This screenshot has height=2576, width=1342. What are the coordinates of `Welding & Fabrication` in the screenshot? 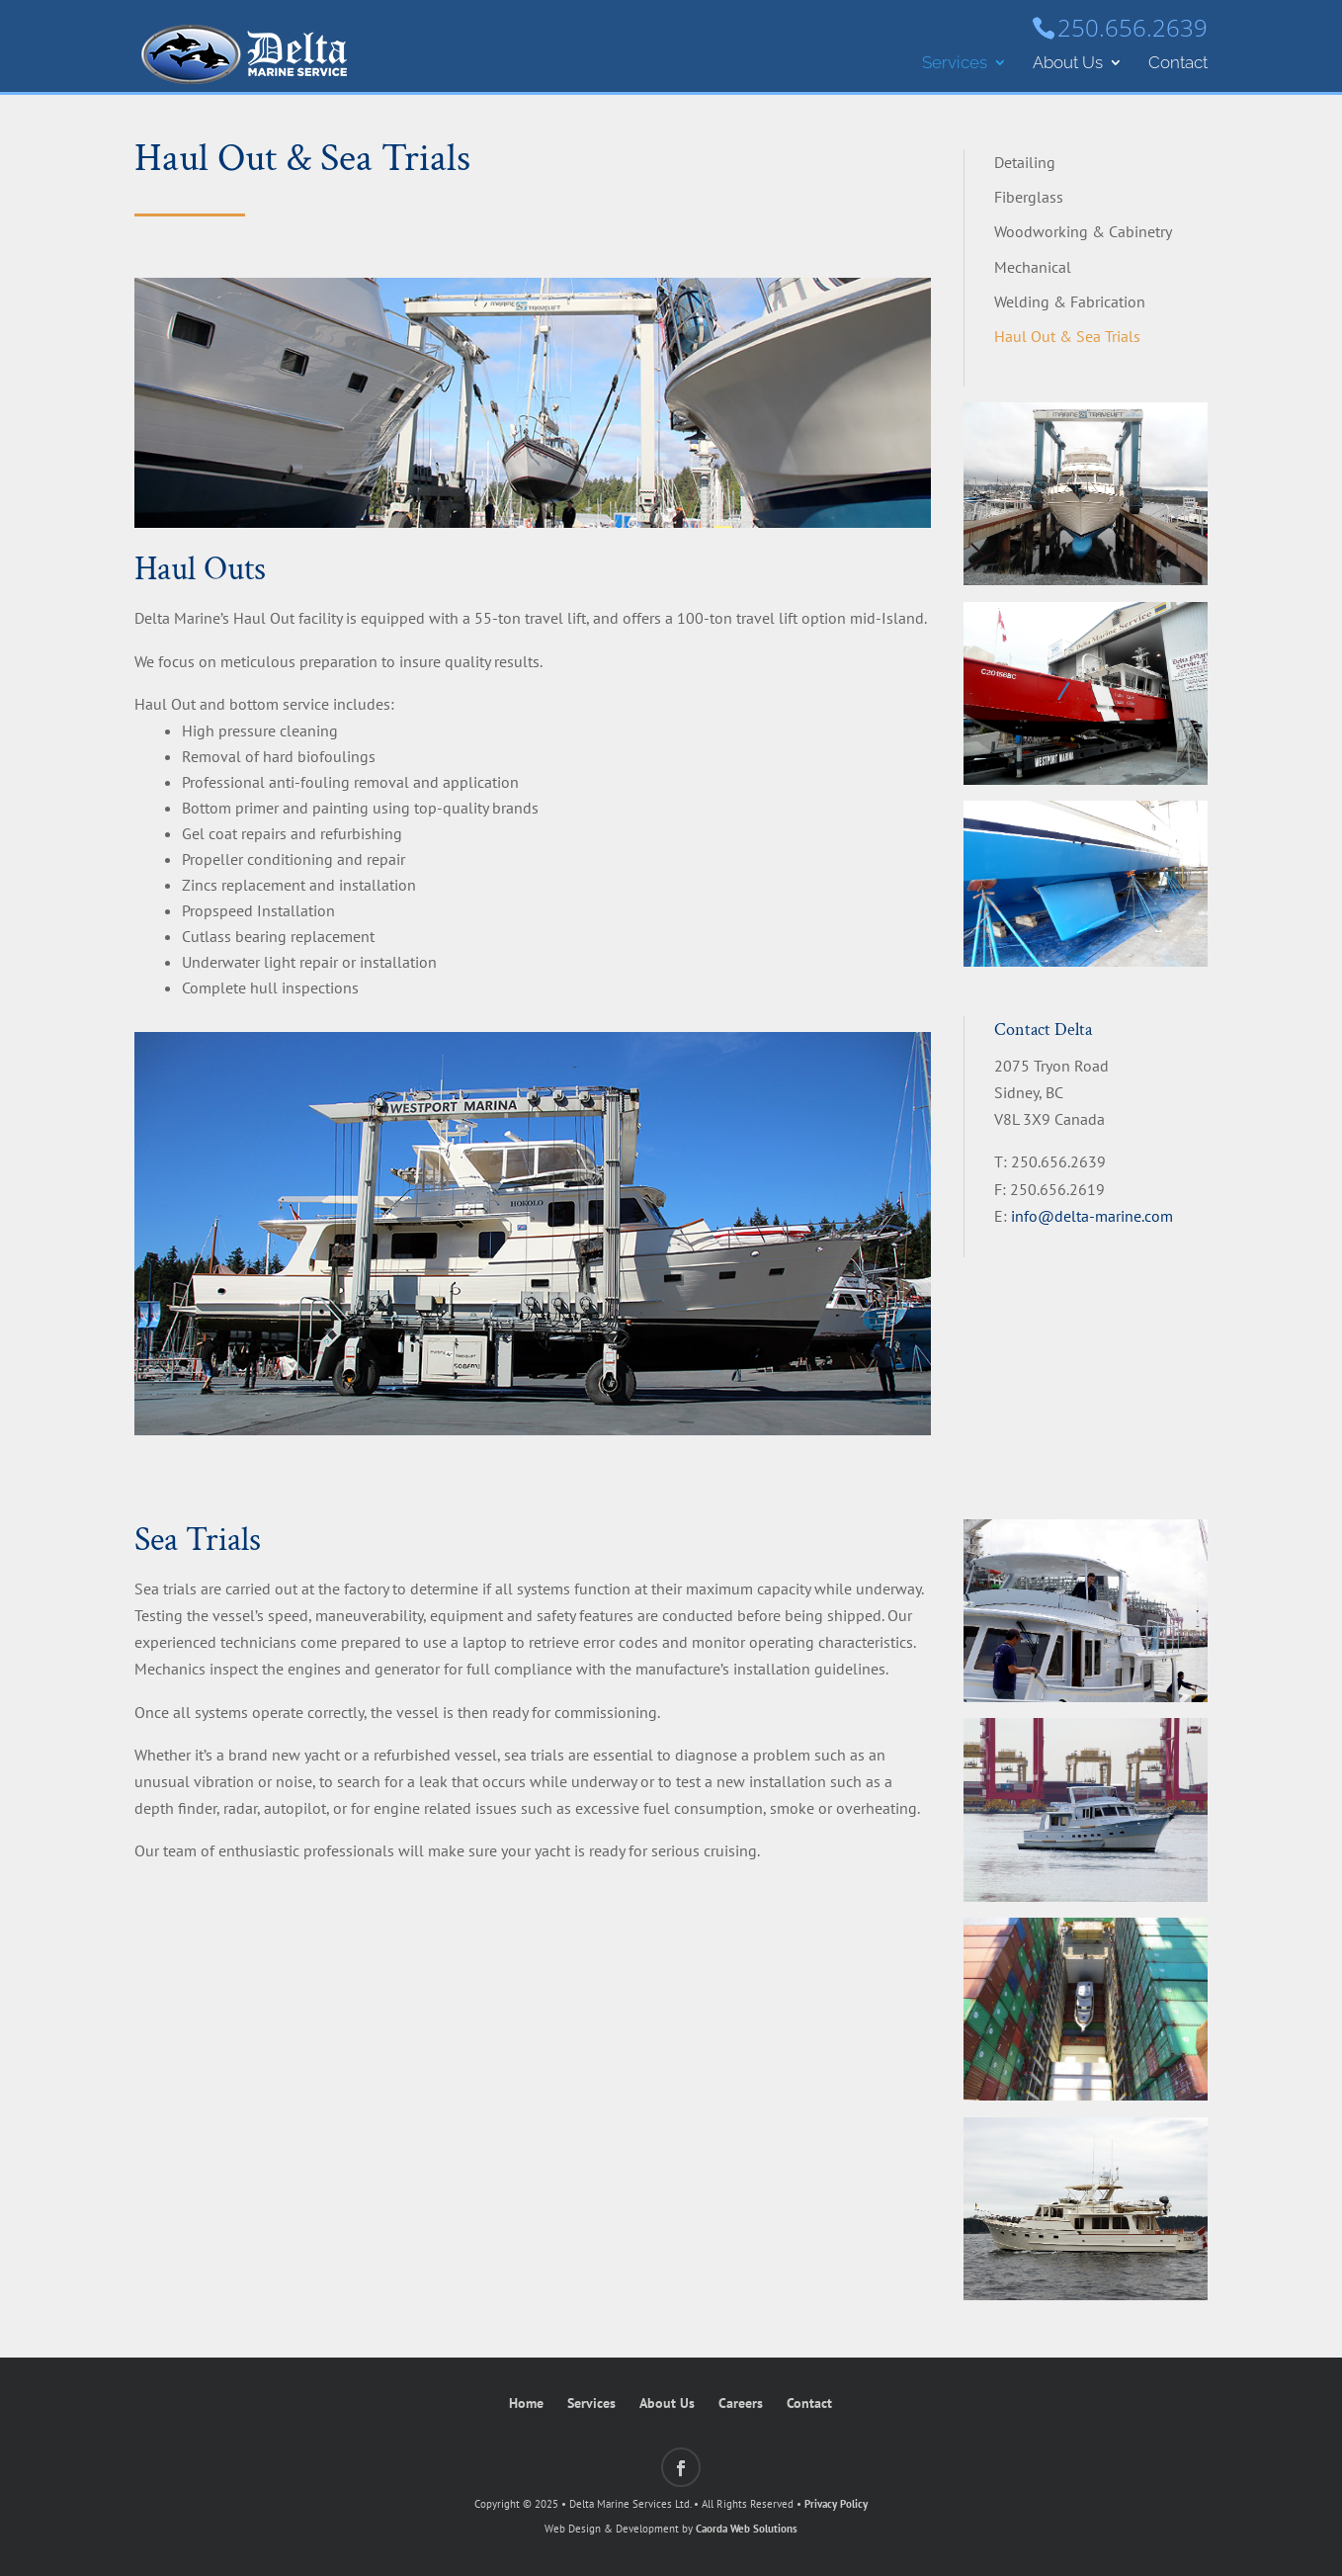 It's located at (1069, 301).